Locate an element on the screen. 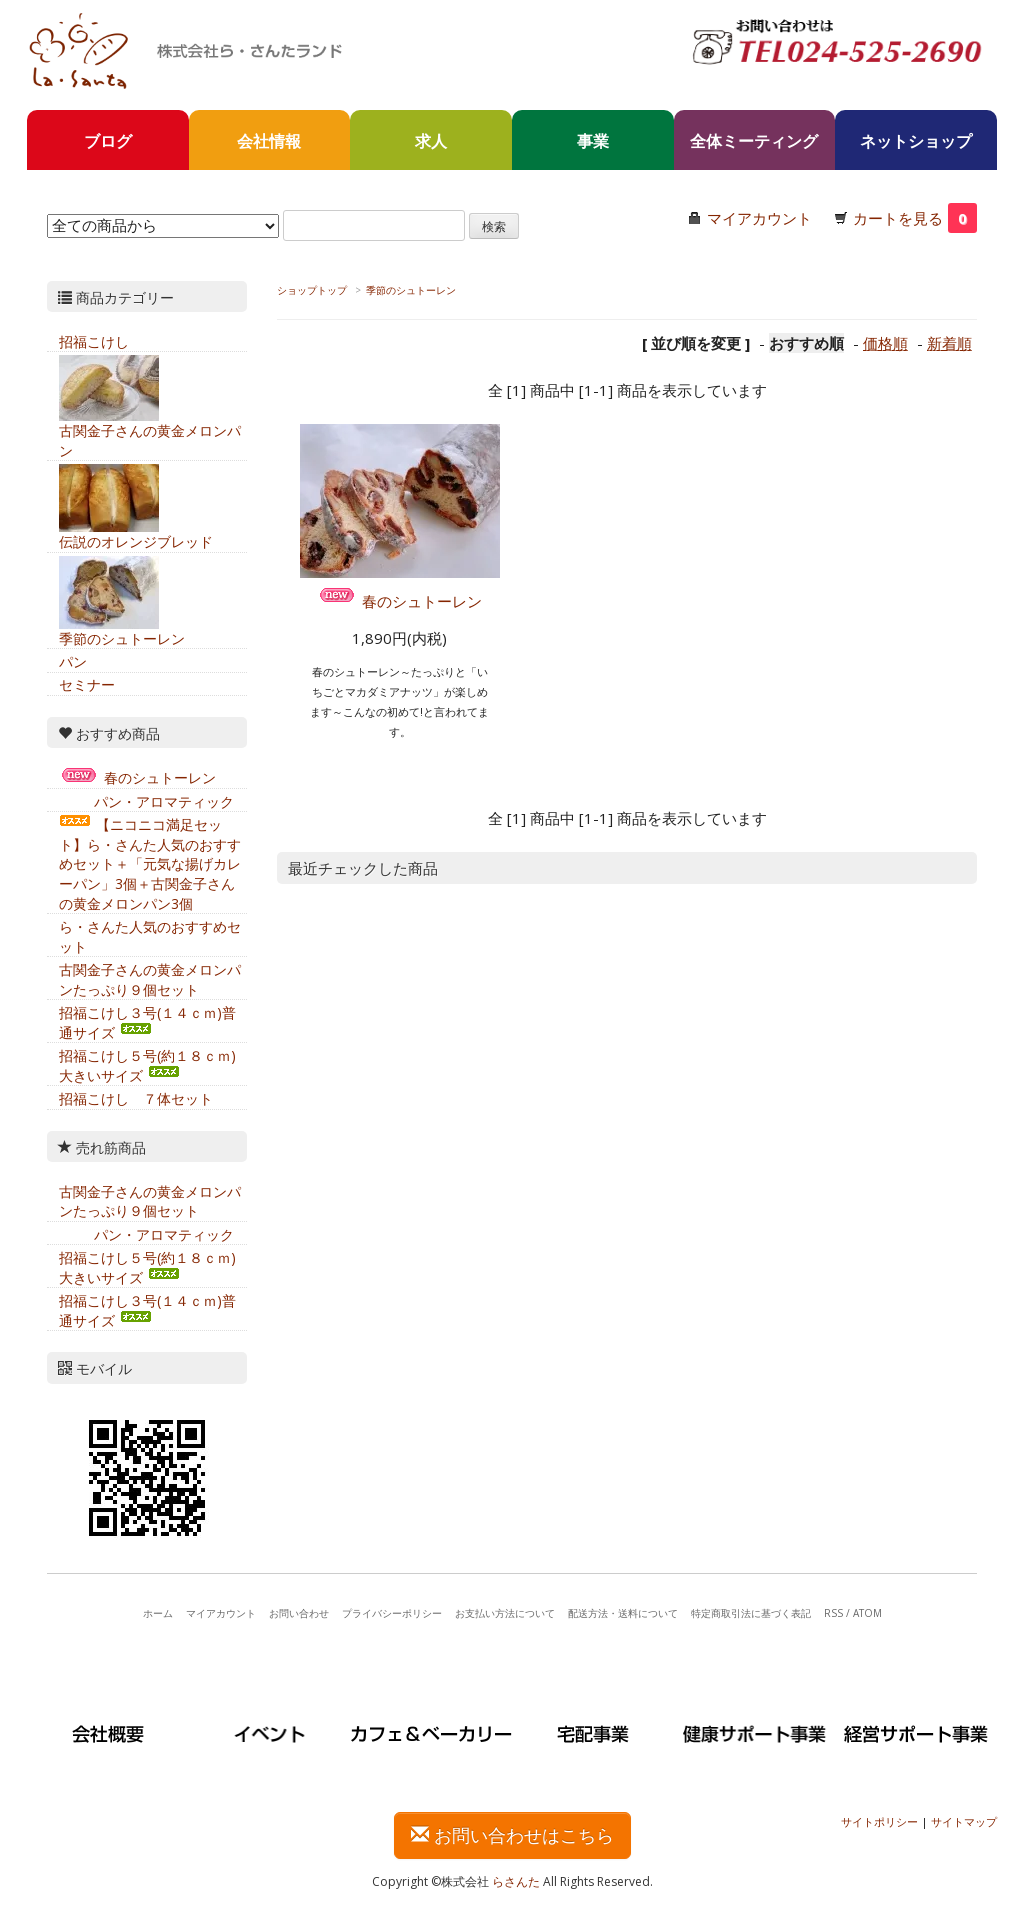 Image resolution: width=1024 pixels, height=1905 pixels. ATOM is located at coordinates (867, 1613).